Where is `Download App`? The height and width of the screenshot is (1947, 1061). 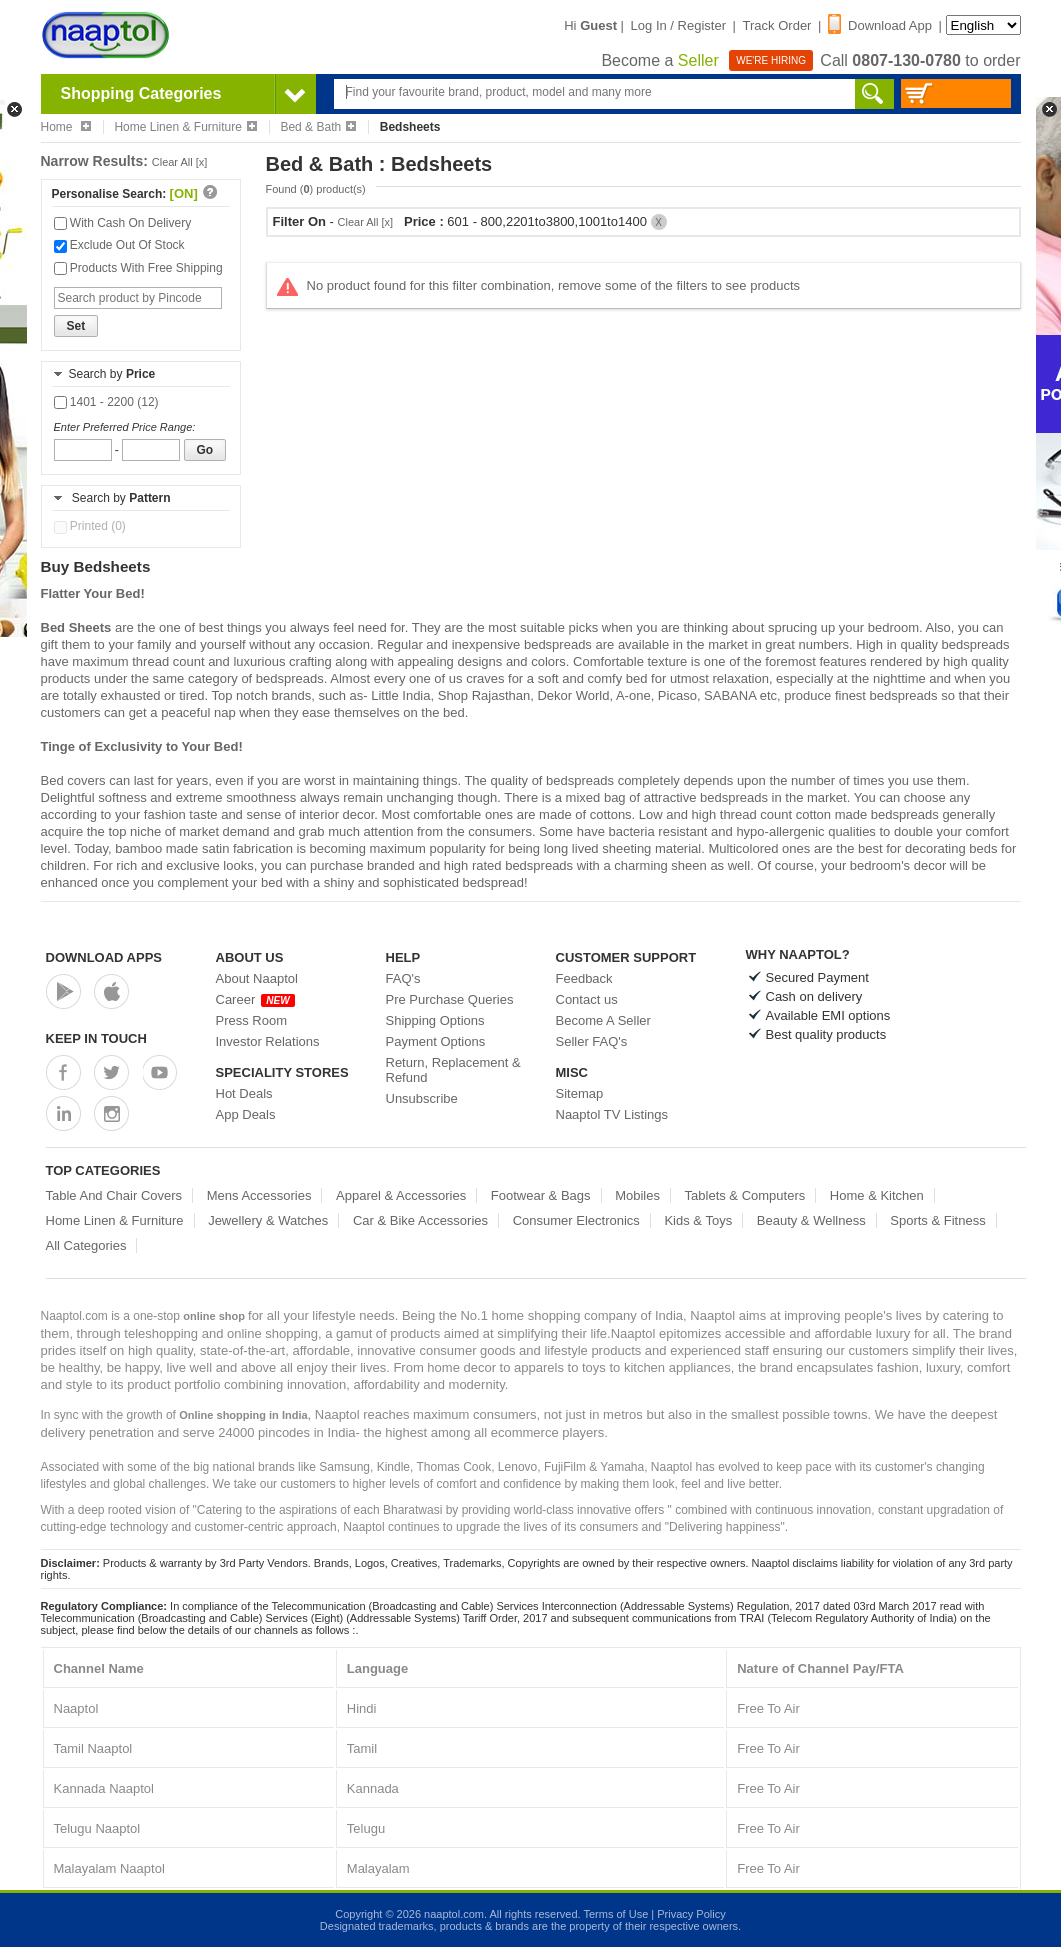
Download App is located at coordinates (880, 25).